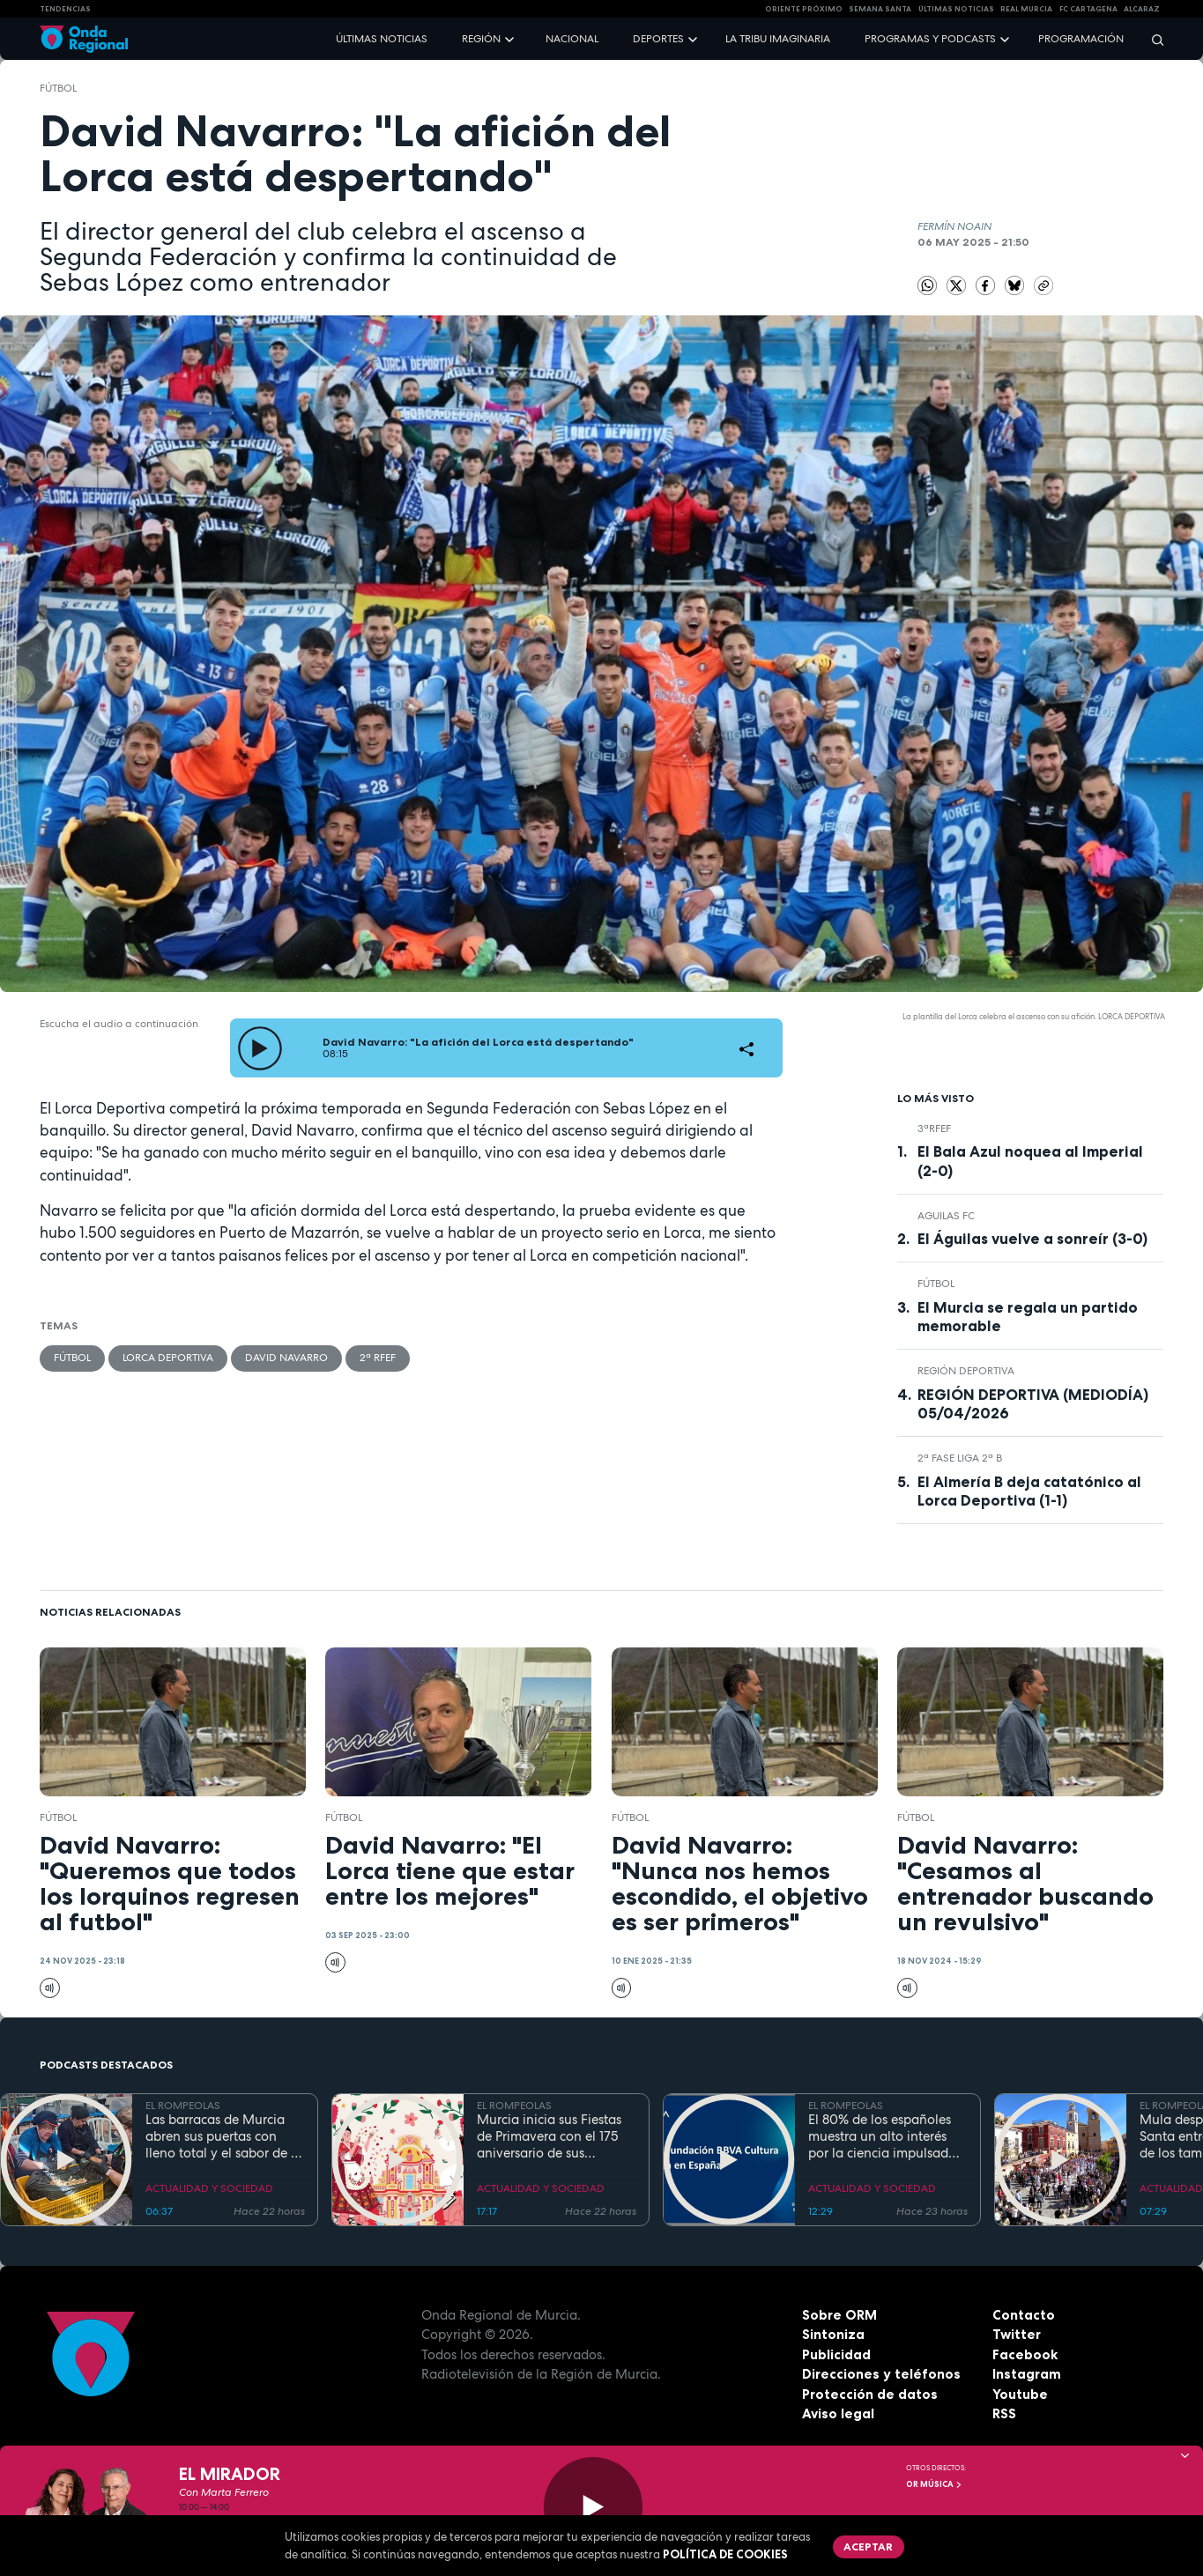  Describe the element at coordinates (934, 2484) in the screenshot. I see `OR Música` at that location.